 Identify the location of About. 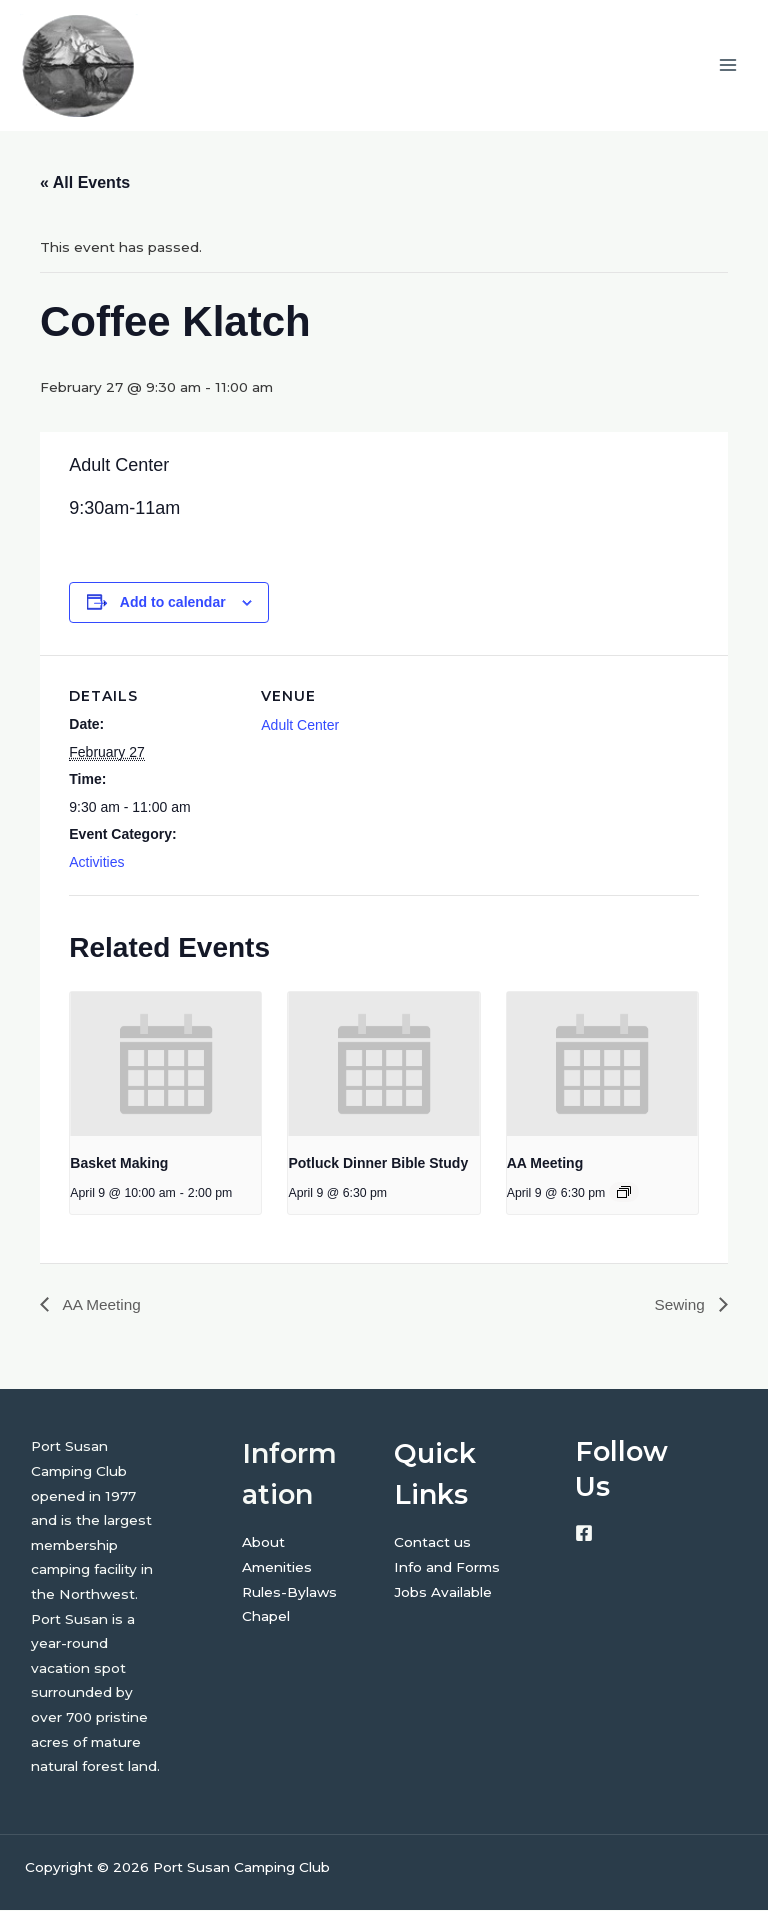
(263, 1544).